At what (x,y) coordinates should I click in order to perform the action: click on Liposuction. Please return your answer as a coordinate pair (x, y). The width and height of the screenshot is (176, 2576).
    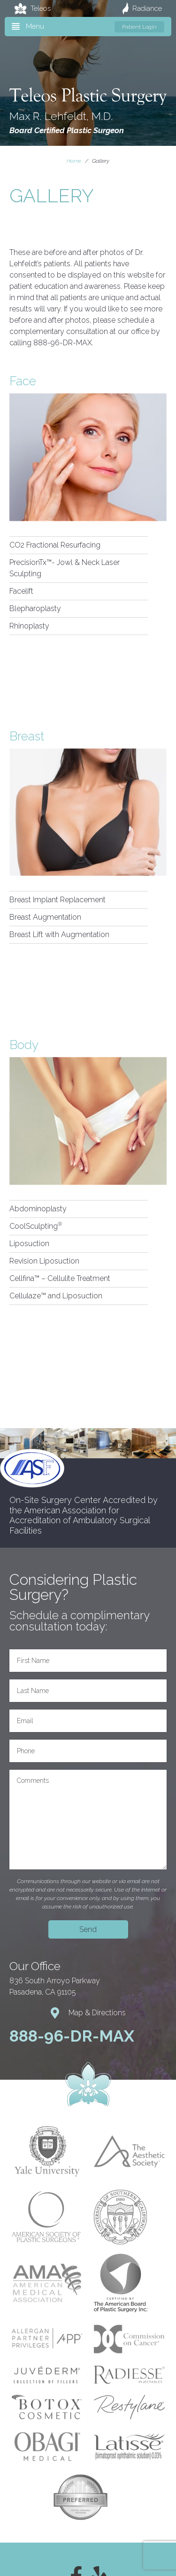
    Looking at the image, I should click on (29, 1243).